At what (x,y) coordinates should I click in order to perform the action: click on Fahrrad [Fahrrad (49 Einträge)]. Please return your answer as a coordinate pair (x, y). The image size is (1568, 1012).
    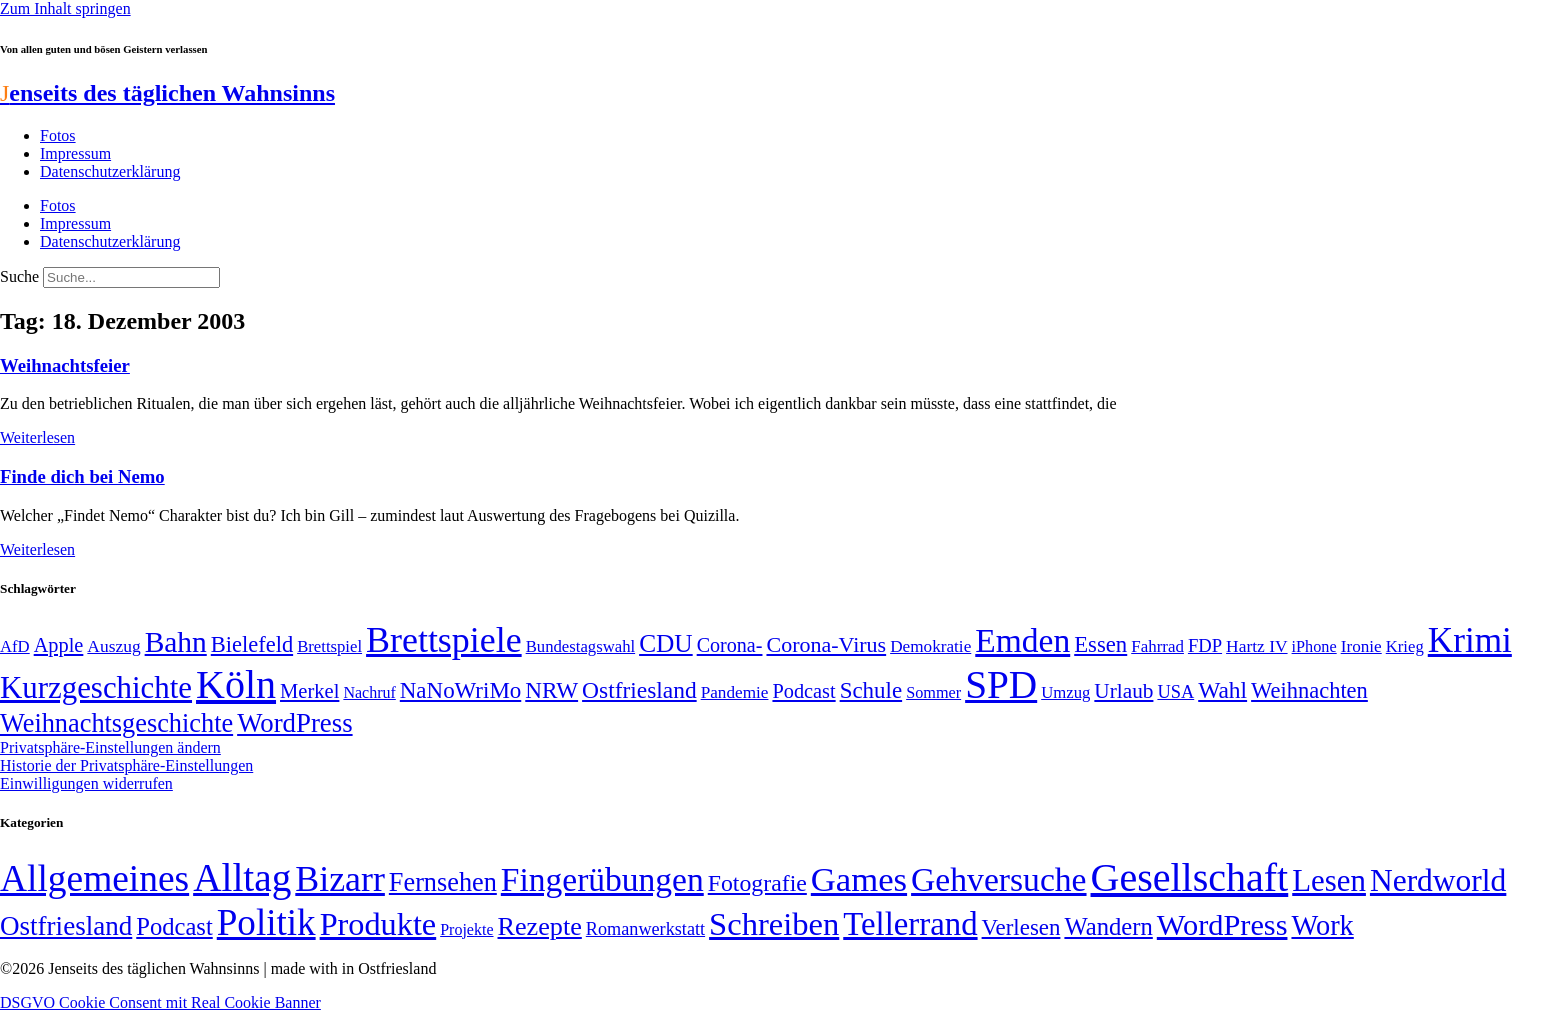
    Looking at the image, I should click on (1157, 646).